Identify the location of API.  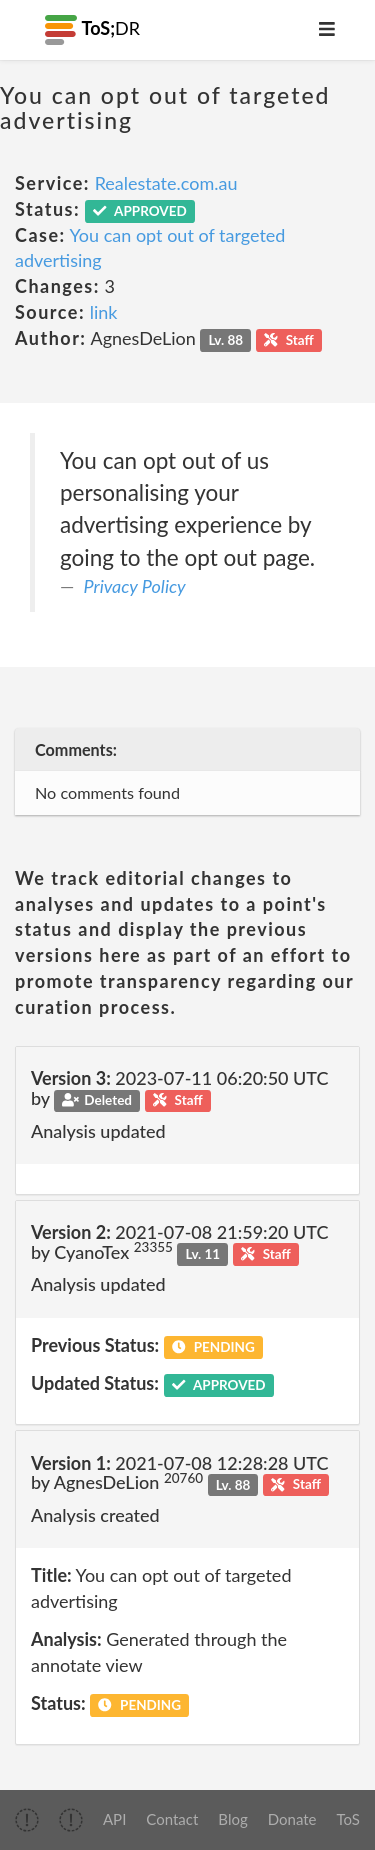
(114, 1819).